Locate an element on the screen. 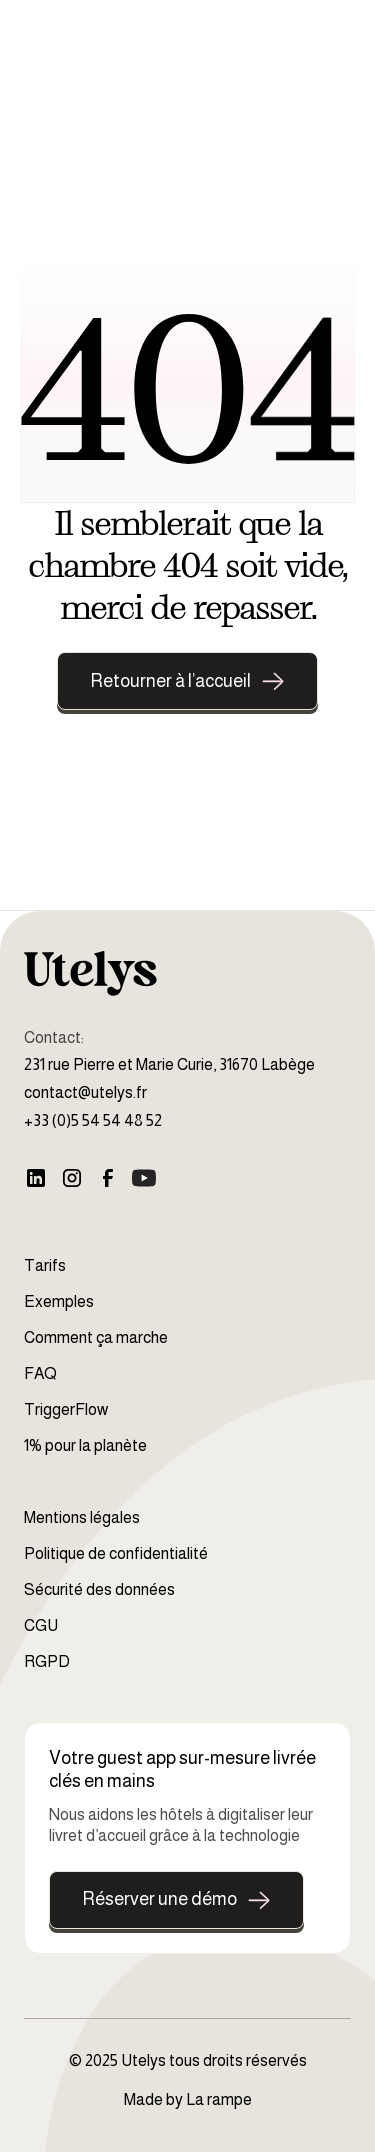  TriggerFlow is located at coordinates (66, 1409).